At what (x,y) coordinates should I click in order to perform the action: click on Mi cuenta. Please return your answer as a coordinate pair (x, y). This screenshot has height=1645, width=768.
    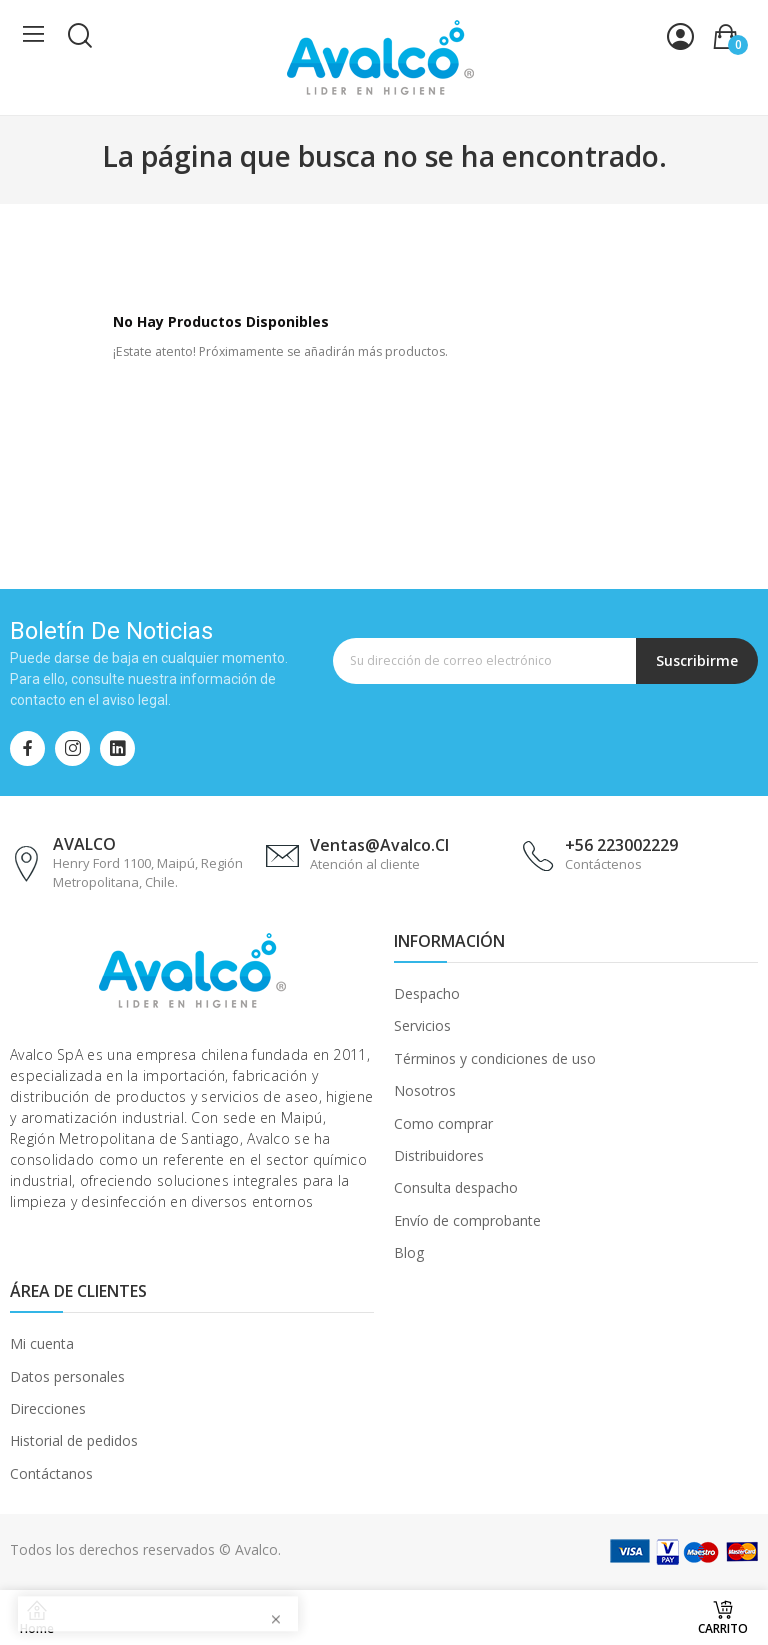
    Looking at the image, I should click on (42, 1343).